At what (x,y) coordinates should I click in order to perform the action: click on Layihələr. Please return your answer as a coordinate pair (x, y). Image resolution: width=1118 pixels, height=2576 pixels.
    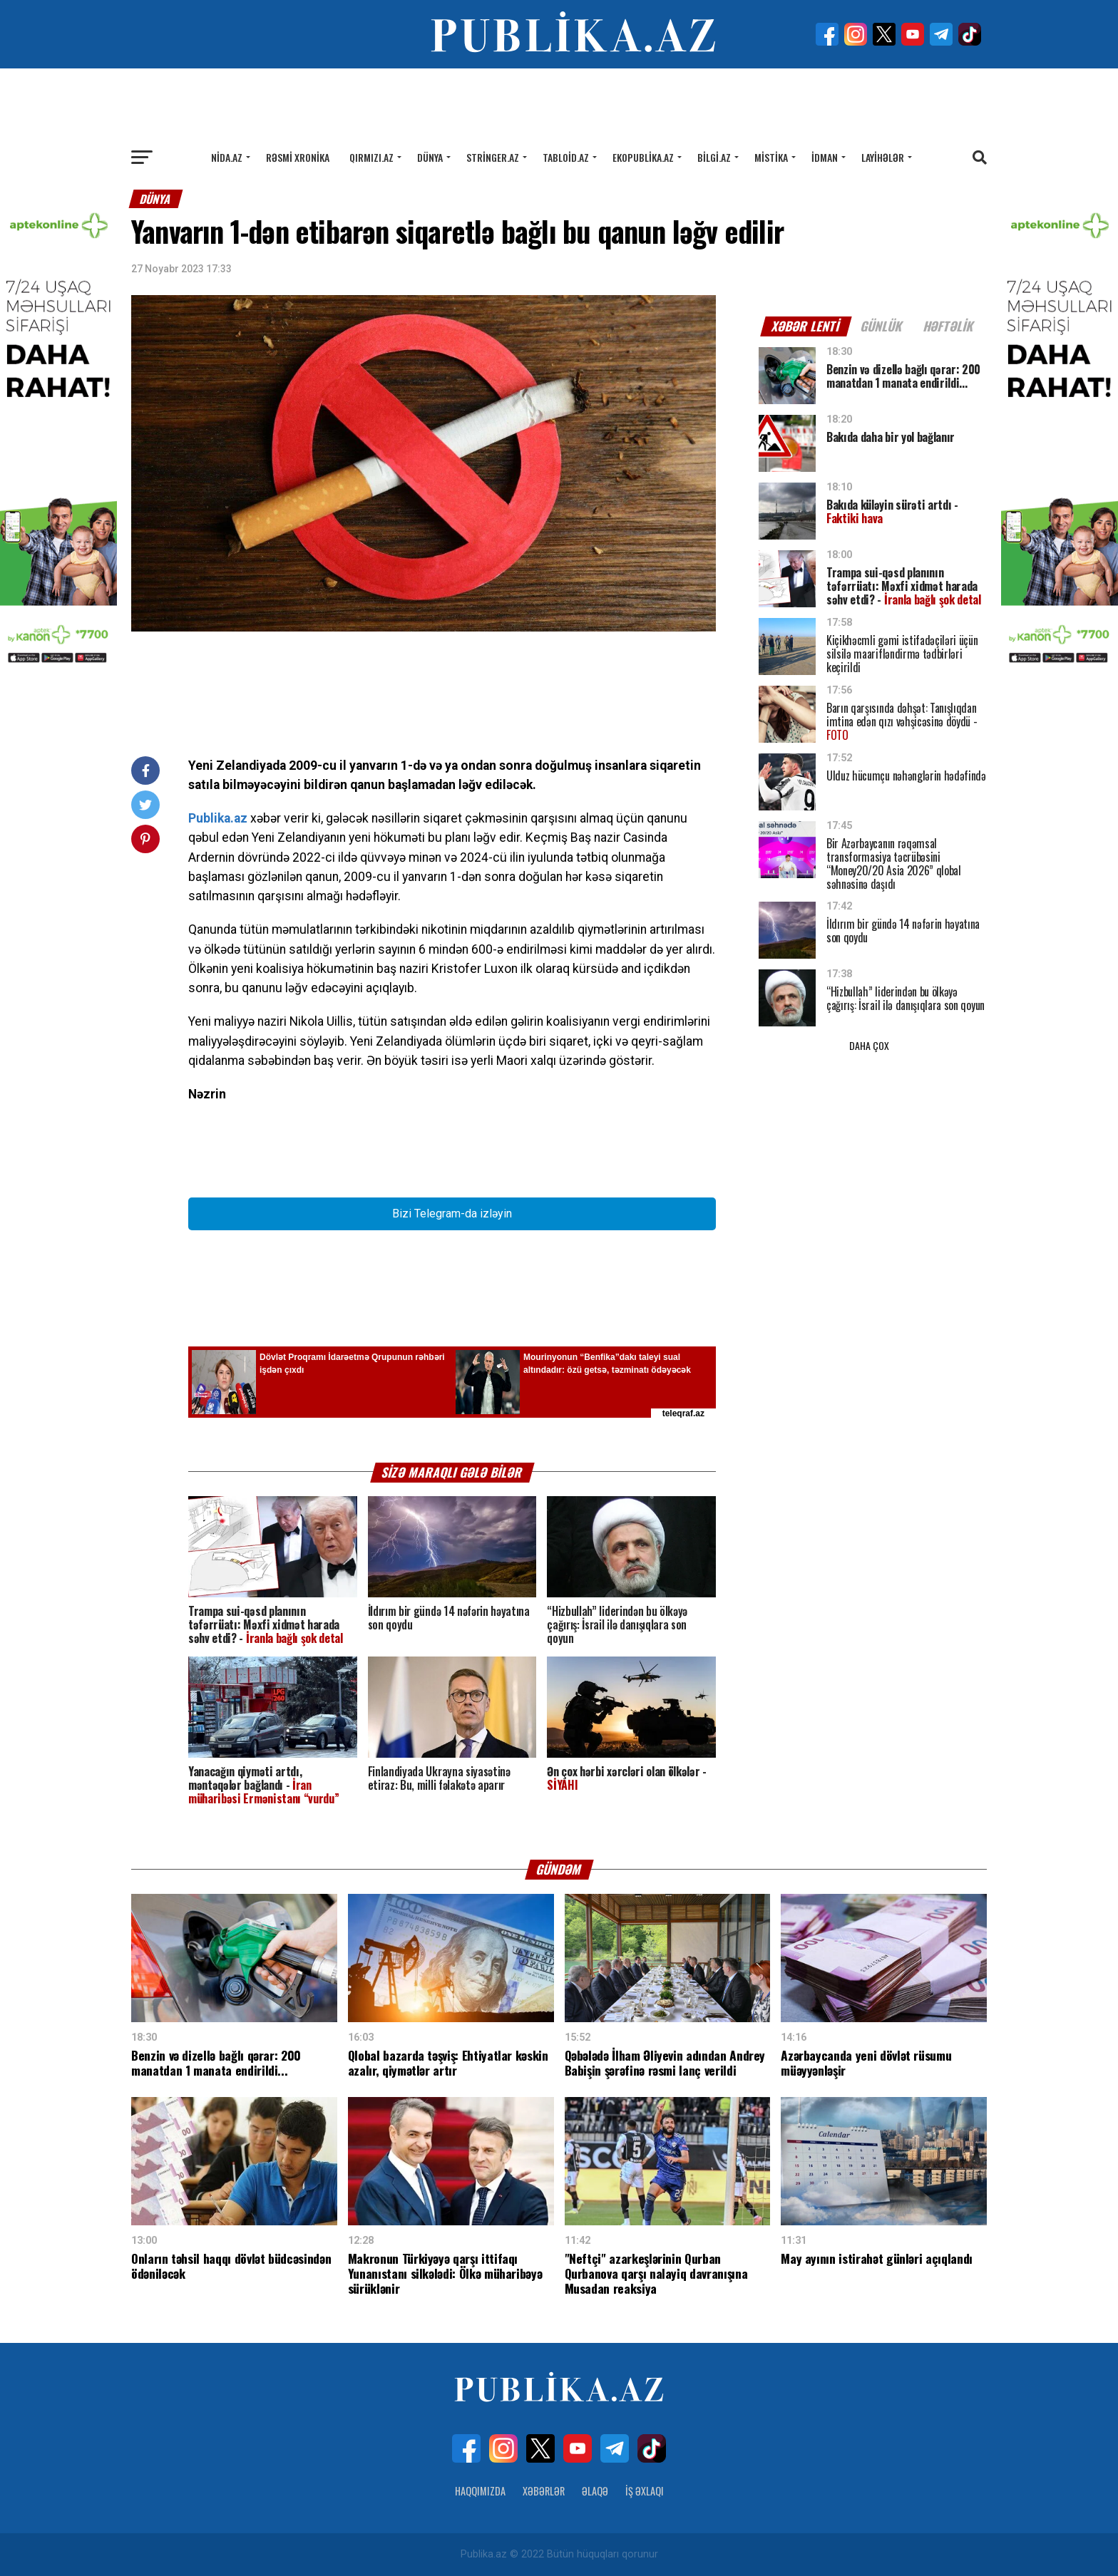
    Looking at the image, I should click on (882, 157).